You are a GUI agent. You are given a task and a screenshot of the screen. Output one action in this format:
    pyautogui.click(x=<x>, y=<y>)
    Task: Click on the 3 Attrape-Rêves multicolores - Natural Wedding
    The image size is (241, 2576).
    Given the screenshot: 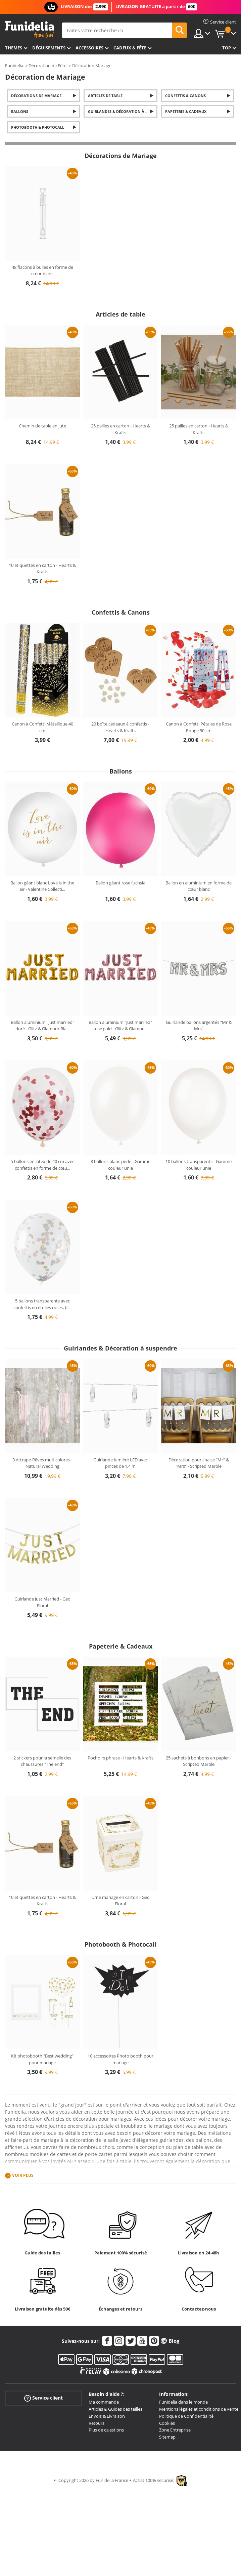 What is the action you would take?
    pyautogui.click(x=42, y=1463)
    